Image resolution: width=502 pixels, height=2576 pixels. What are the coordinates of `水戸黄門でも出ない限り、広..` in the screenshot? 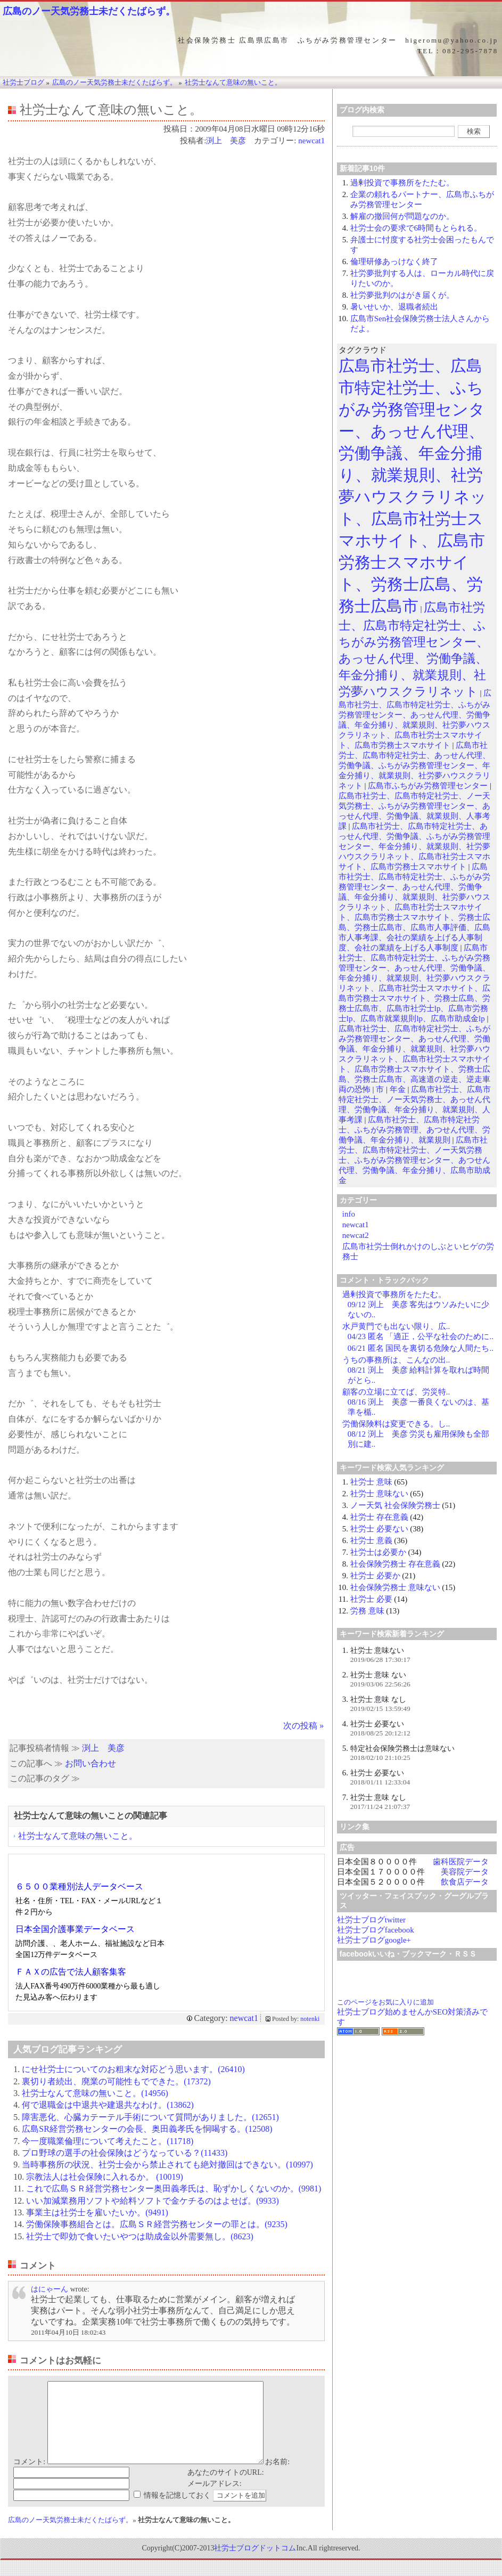 It's located at (396, 1326).